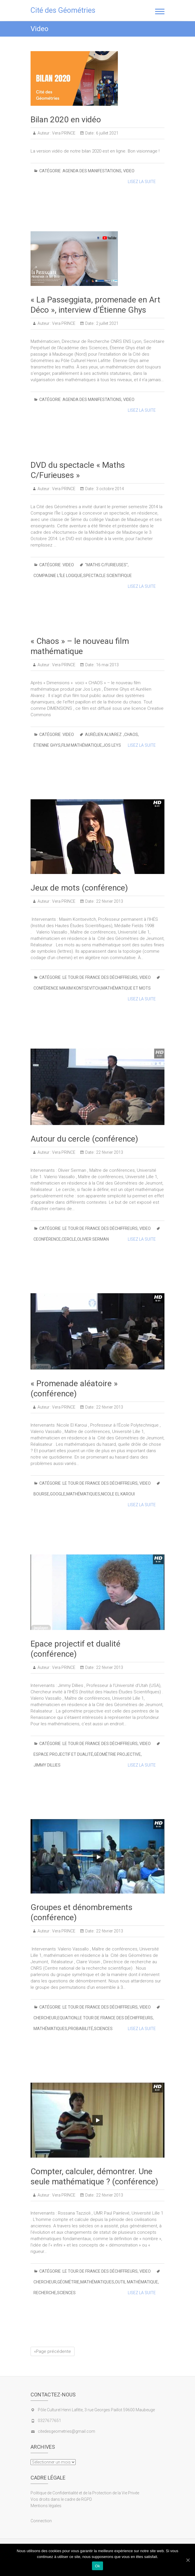 The width and height of the screenshot is (195, 2576). What do you see at coordinates (106, 565) in the screenshot?
I see `"Maths C/Furieuses"` at bounding box center [106, 565].